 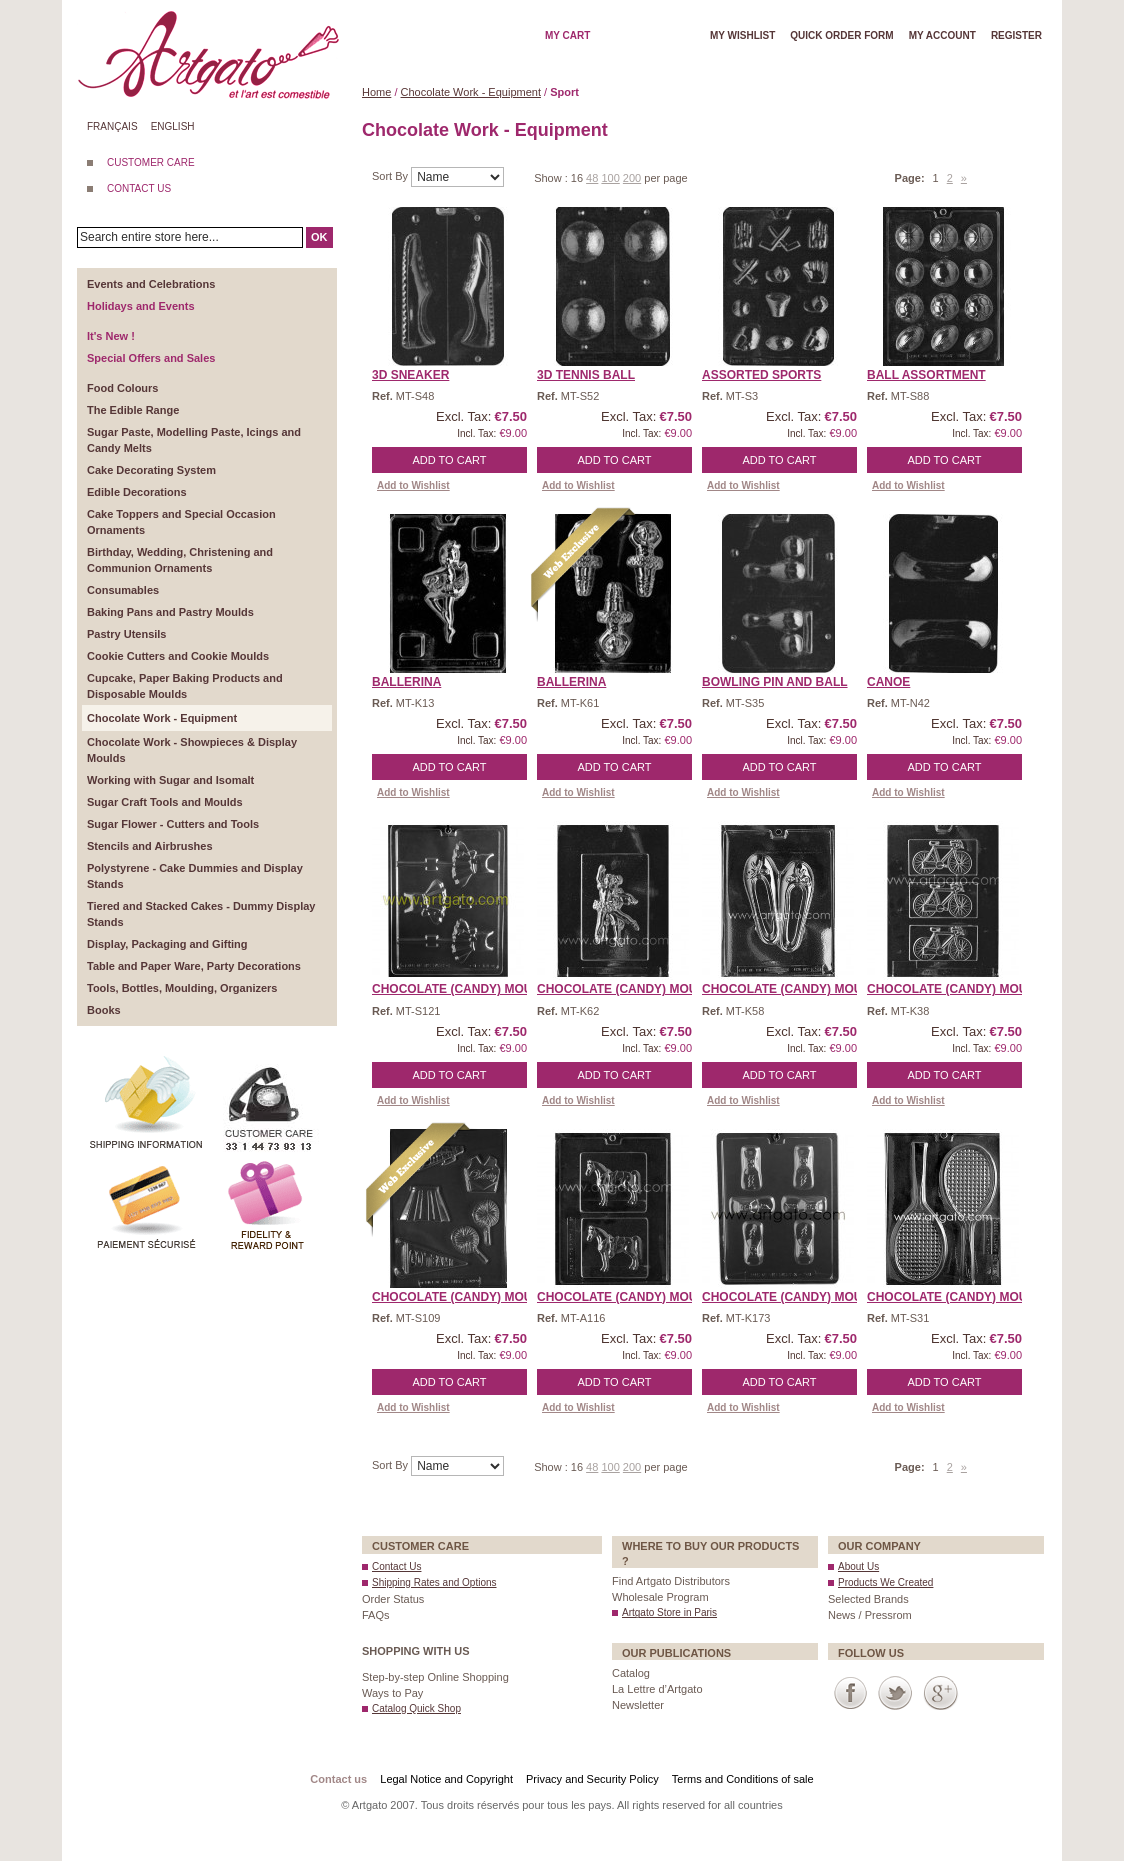 I want to click on CHOCOLATE (Candy) Mould ..., so click(x=962, y=1297).